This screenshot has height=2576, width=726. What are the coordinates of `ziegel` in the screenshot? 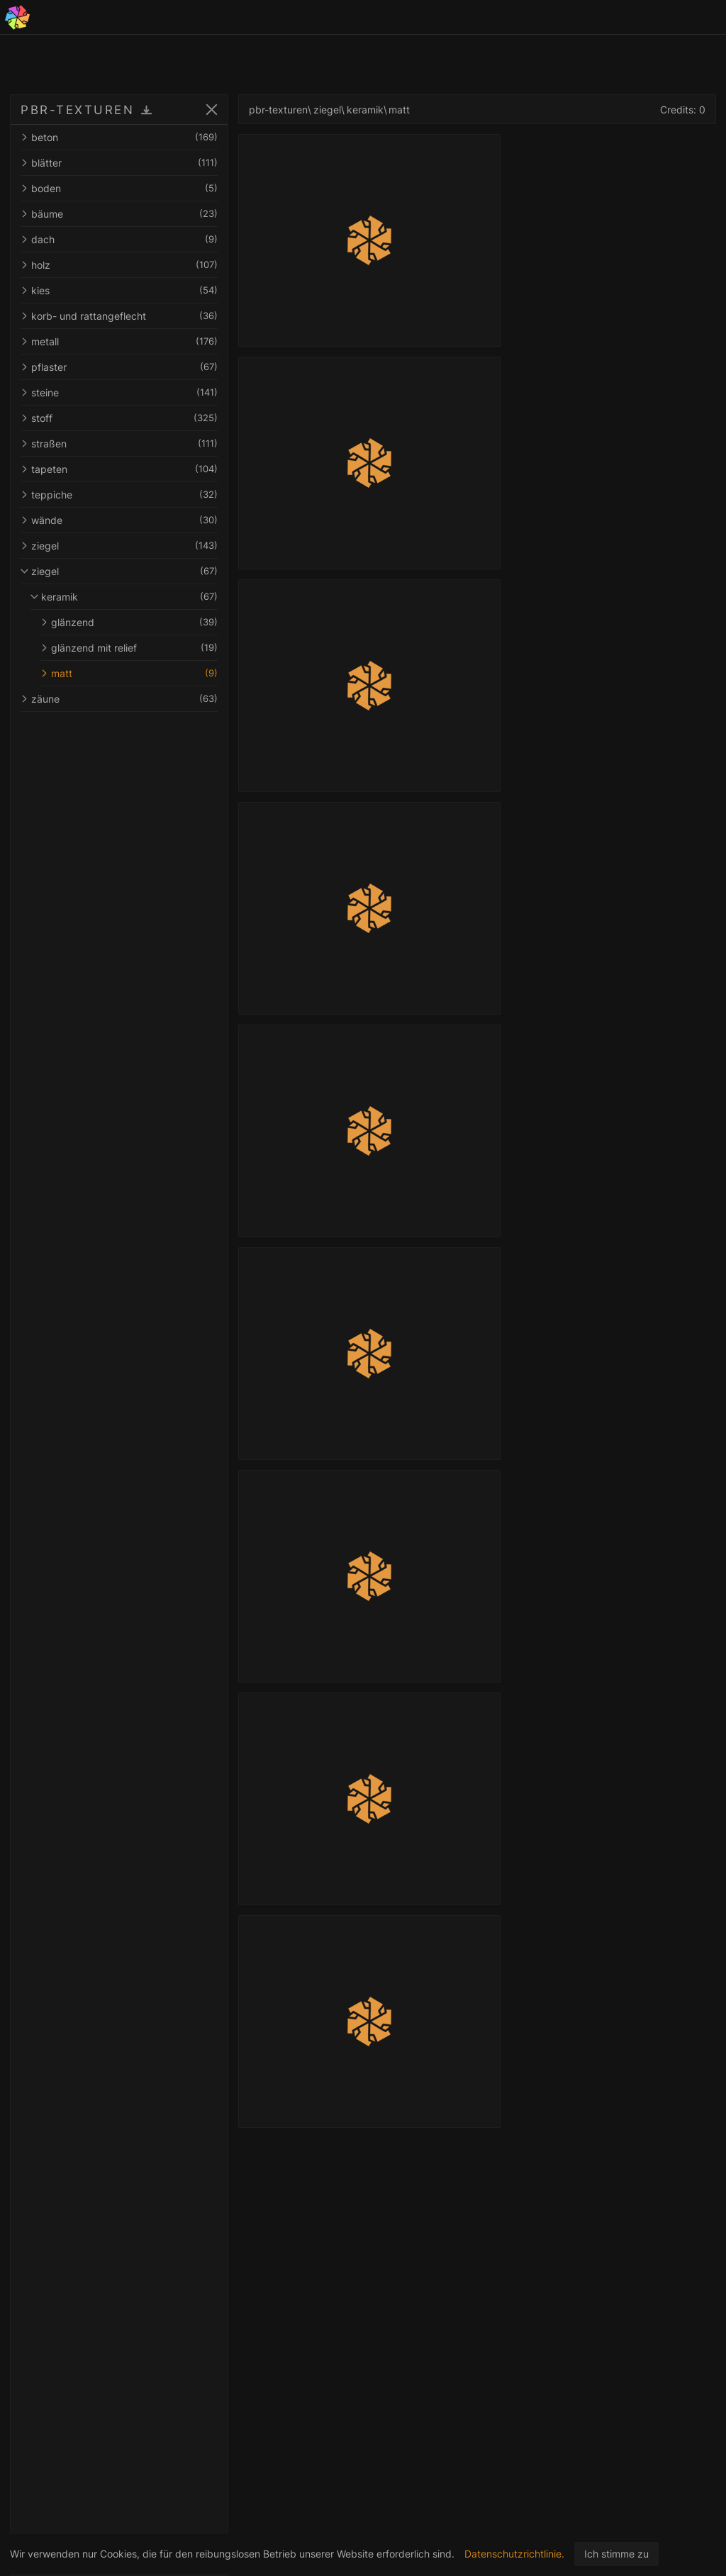 It's located at (119, 545).